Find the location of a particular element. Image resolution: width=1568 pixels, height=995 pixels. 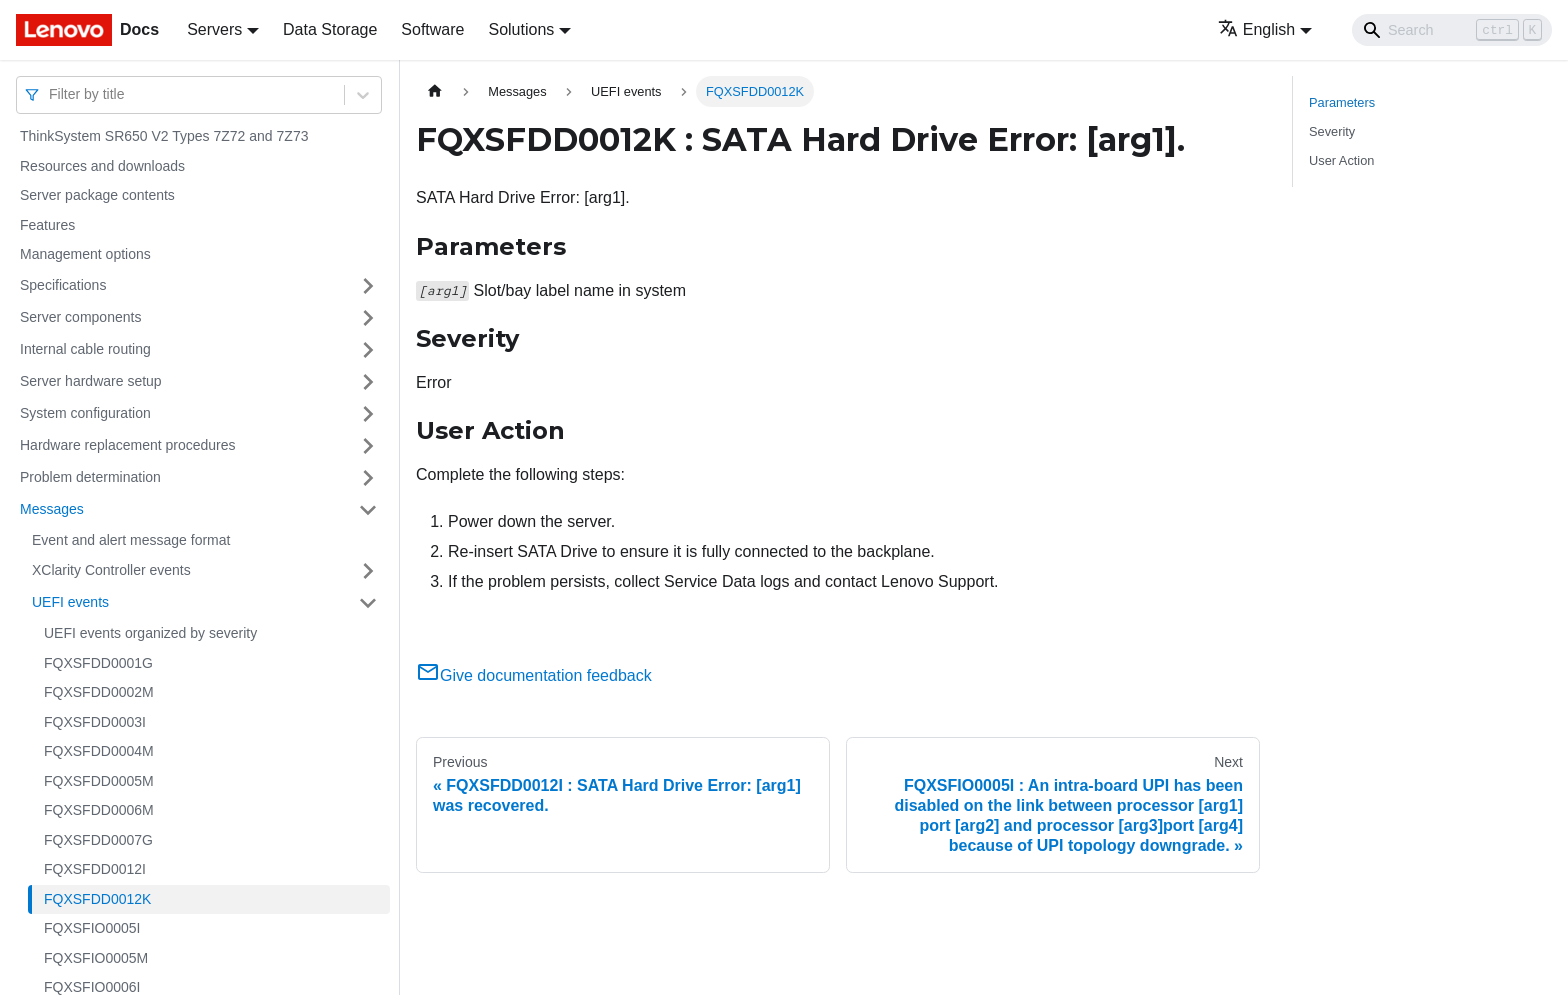

[Toggle the collapsible sidebar category 'Server components'] is located at coordinates (368, 318).